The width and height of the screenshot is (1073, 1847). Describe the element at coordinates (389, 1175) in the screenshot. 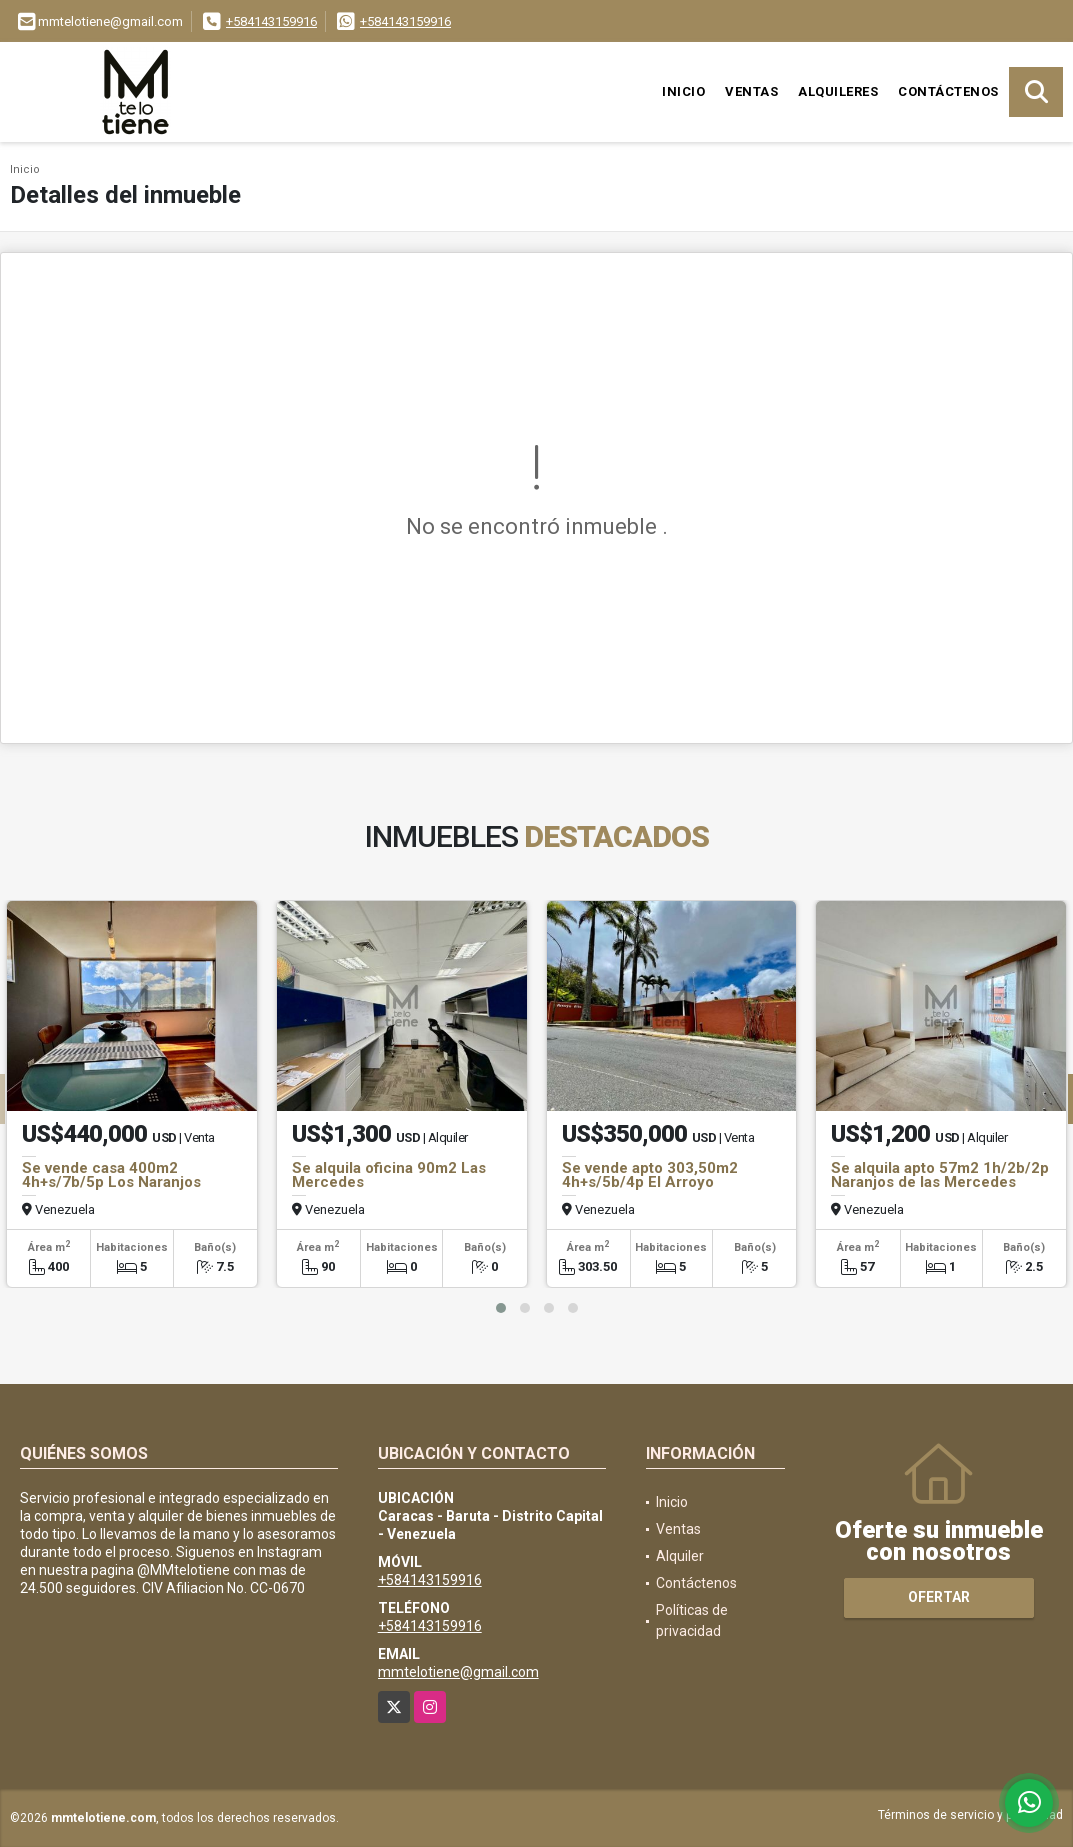

I see `Se alquila oficina 90m2 Las Mercedes` at that location.